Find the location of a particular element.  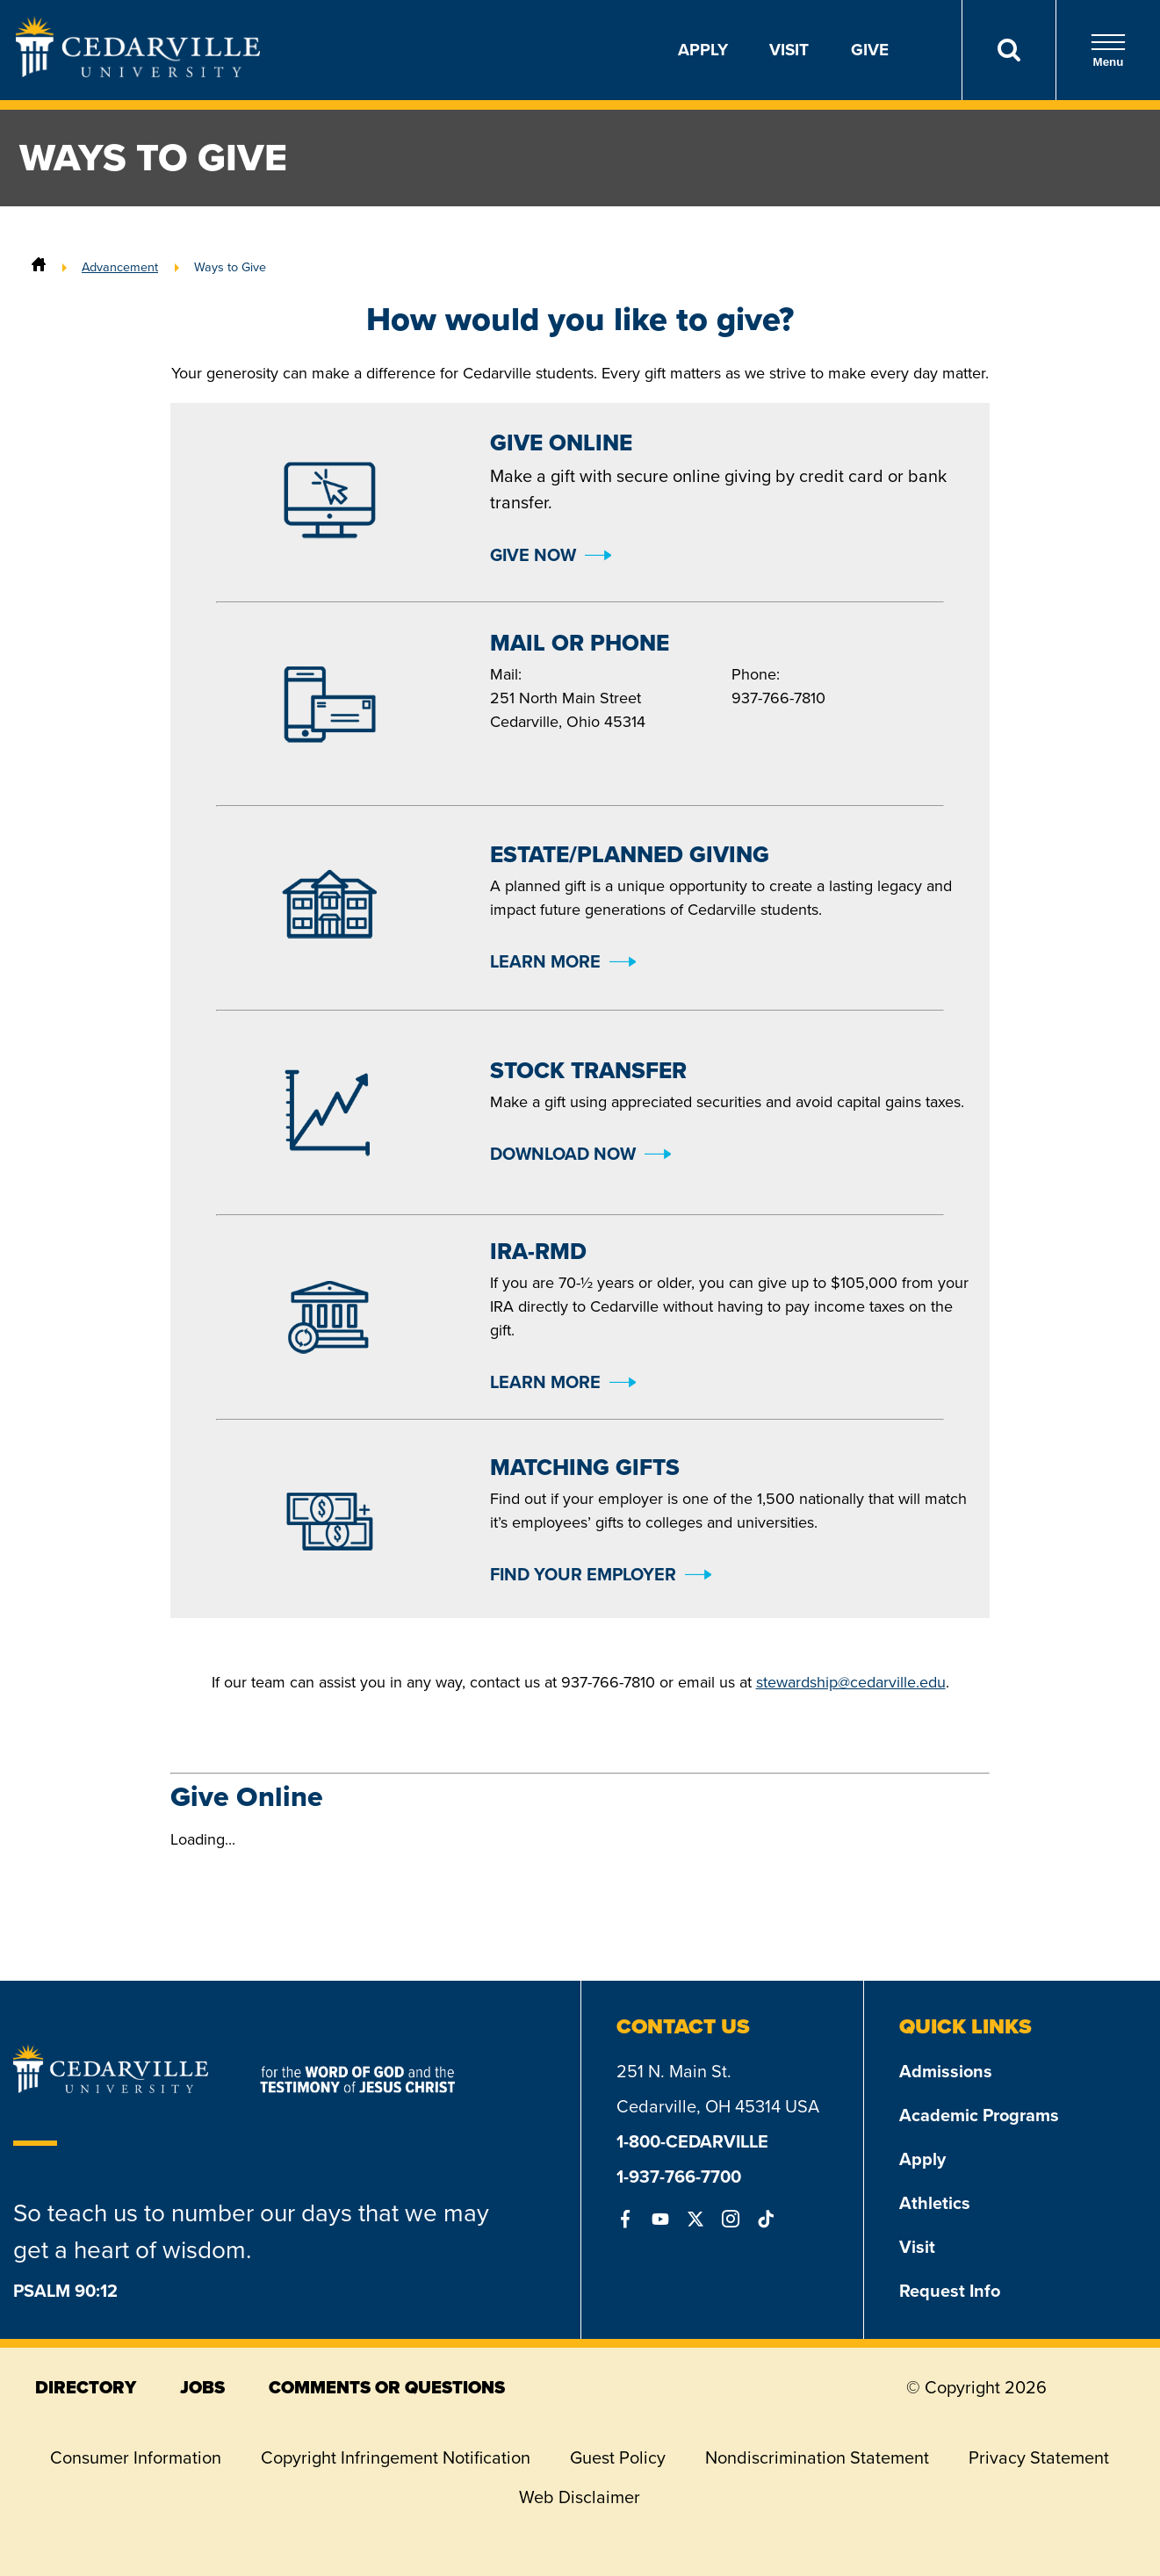

[Home] is located at coordinates (39, 267).